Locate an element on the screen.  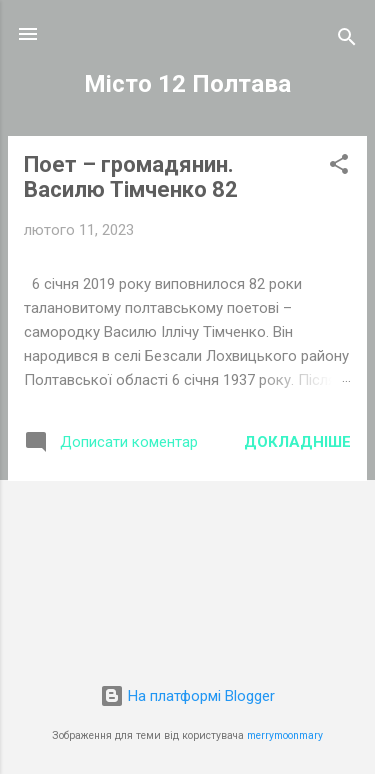
[button] is located at coordinates (339, 167).